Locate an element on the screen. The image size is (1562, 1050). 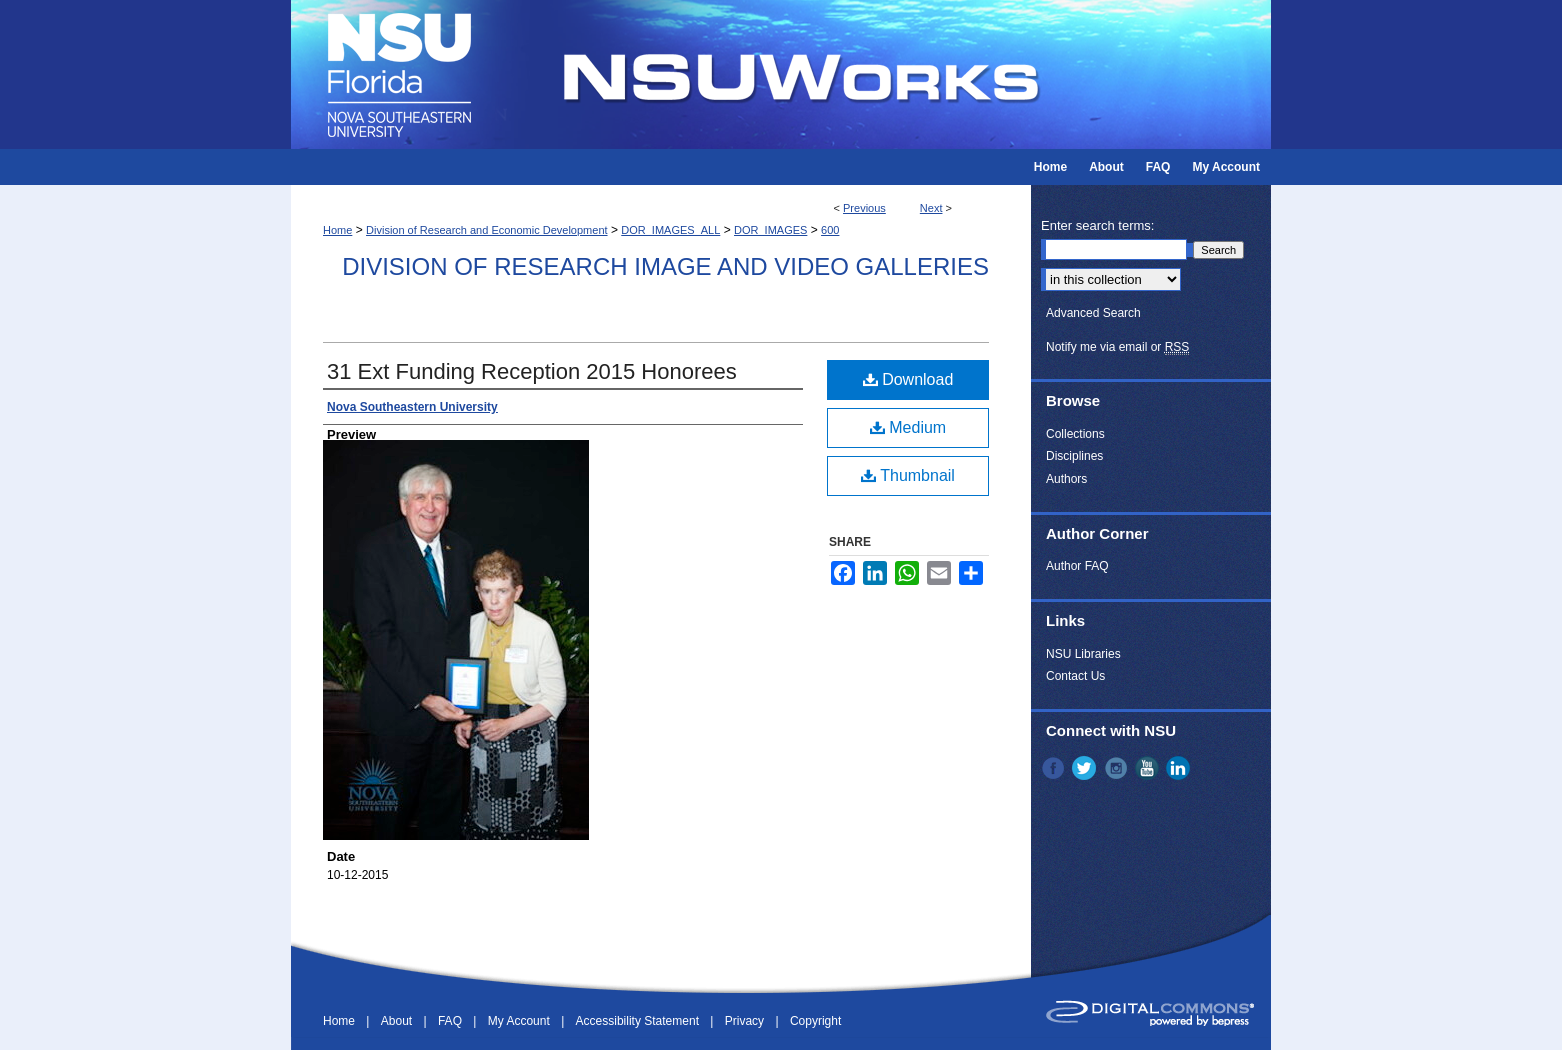
LinkedIn is located at coordinates (1180, 768).